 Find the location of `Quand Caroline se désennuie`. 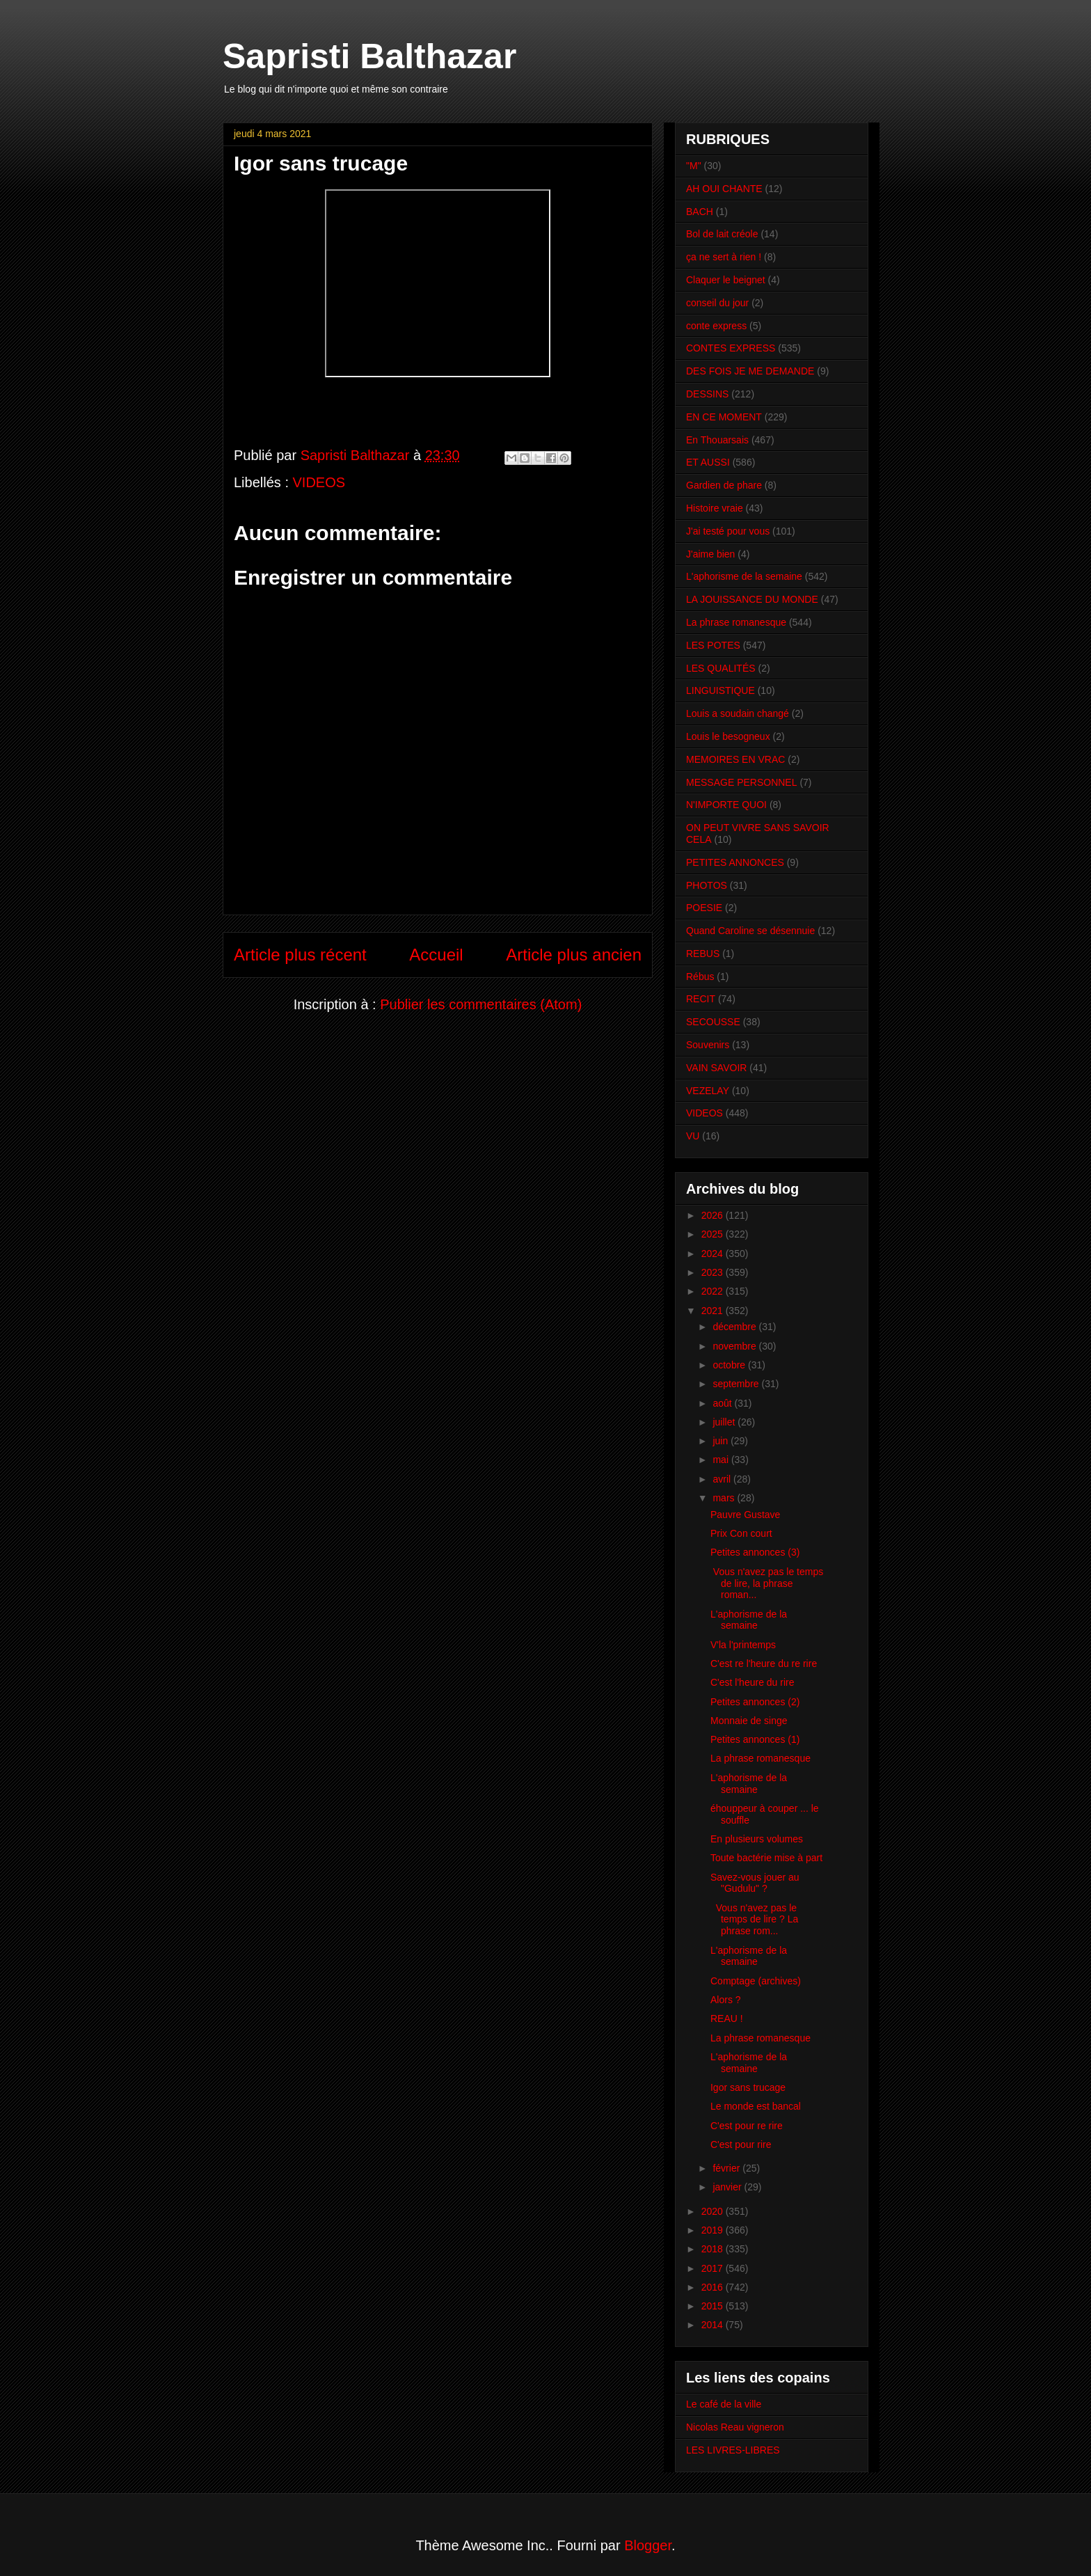

Quand Caroline se désennuie is located at coordinates (750, 930).